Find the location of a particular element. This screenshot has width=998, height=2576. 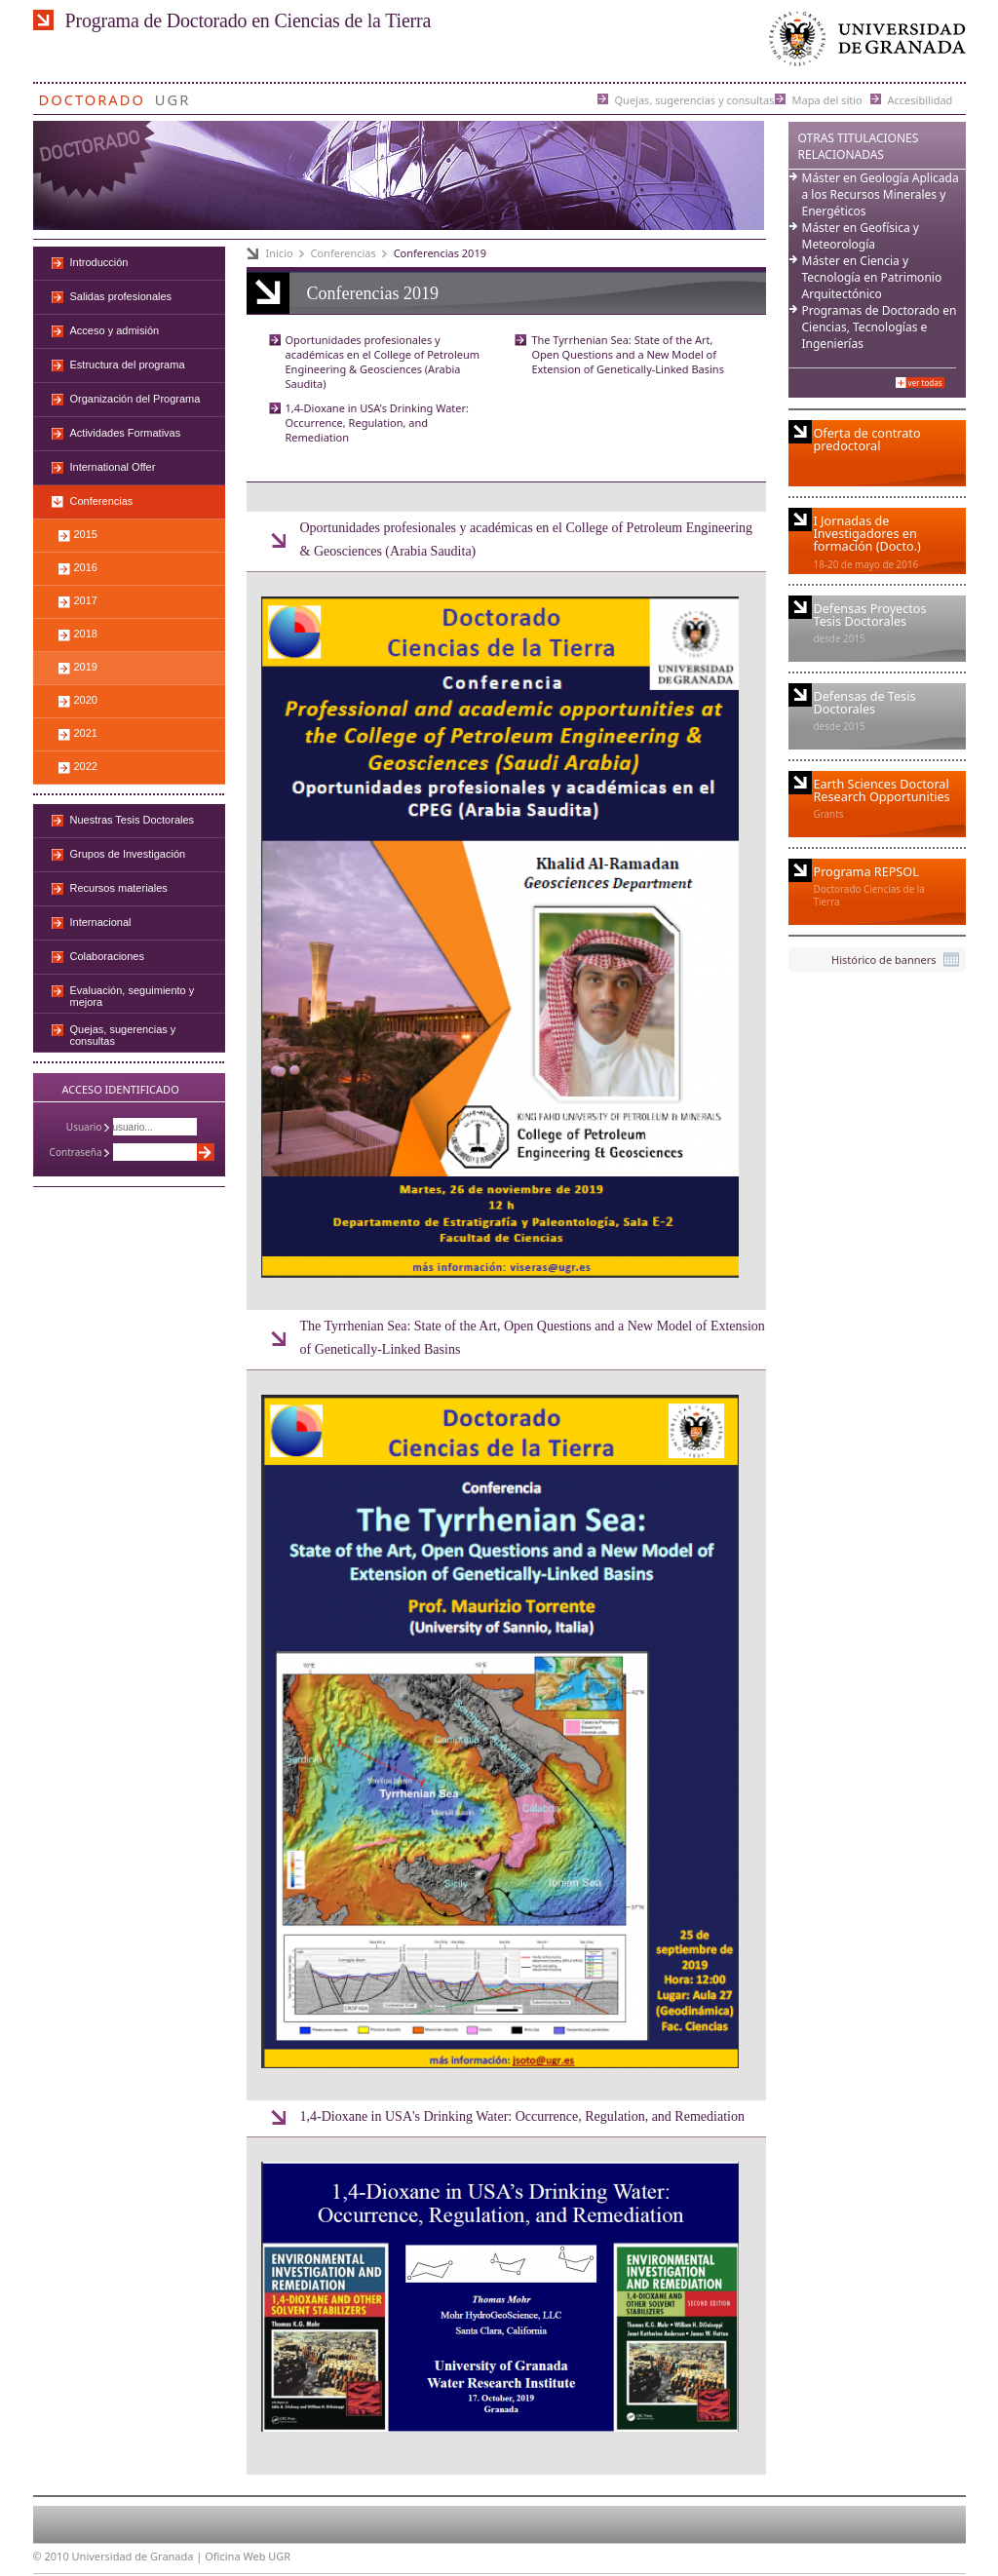

Nuestras Tesis Doctorales is located at coordinates (132, 820).